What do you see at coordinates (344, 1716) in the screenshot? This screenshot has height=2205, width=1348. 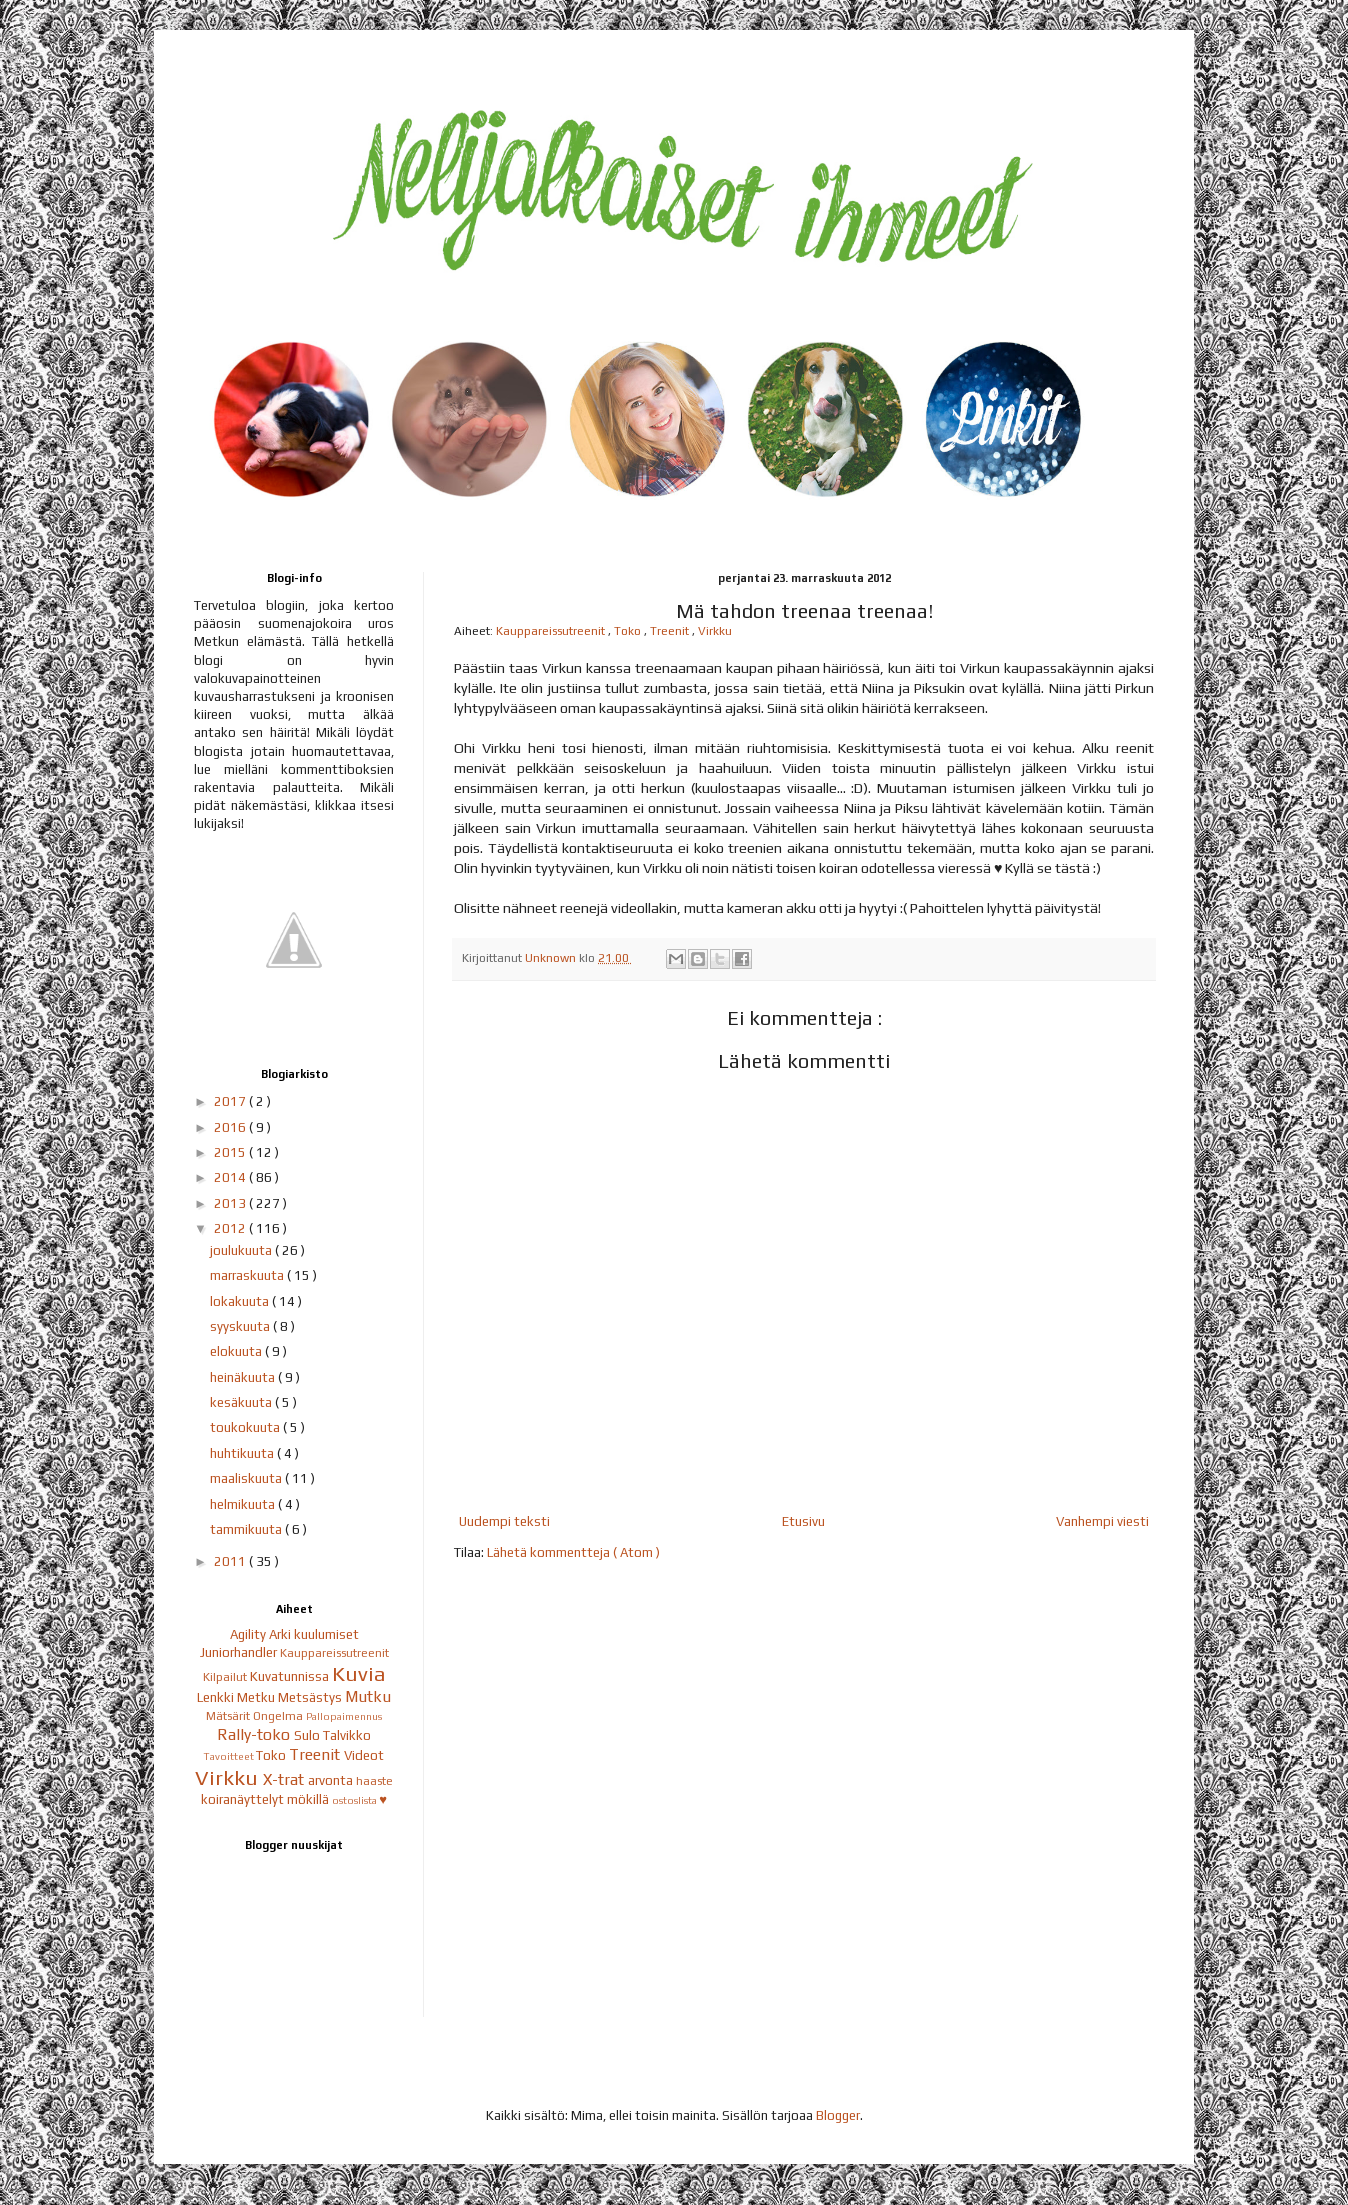 I see `Pallopaimennus` at bounding box center [344, 1716].